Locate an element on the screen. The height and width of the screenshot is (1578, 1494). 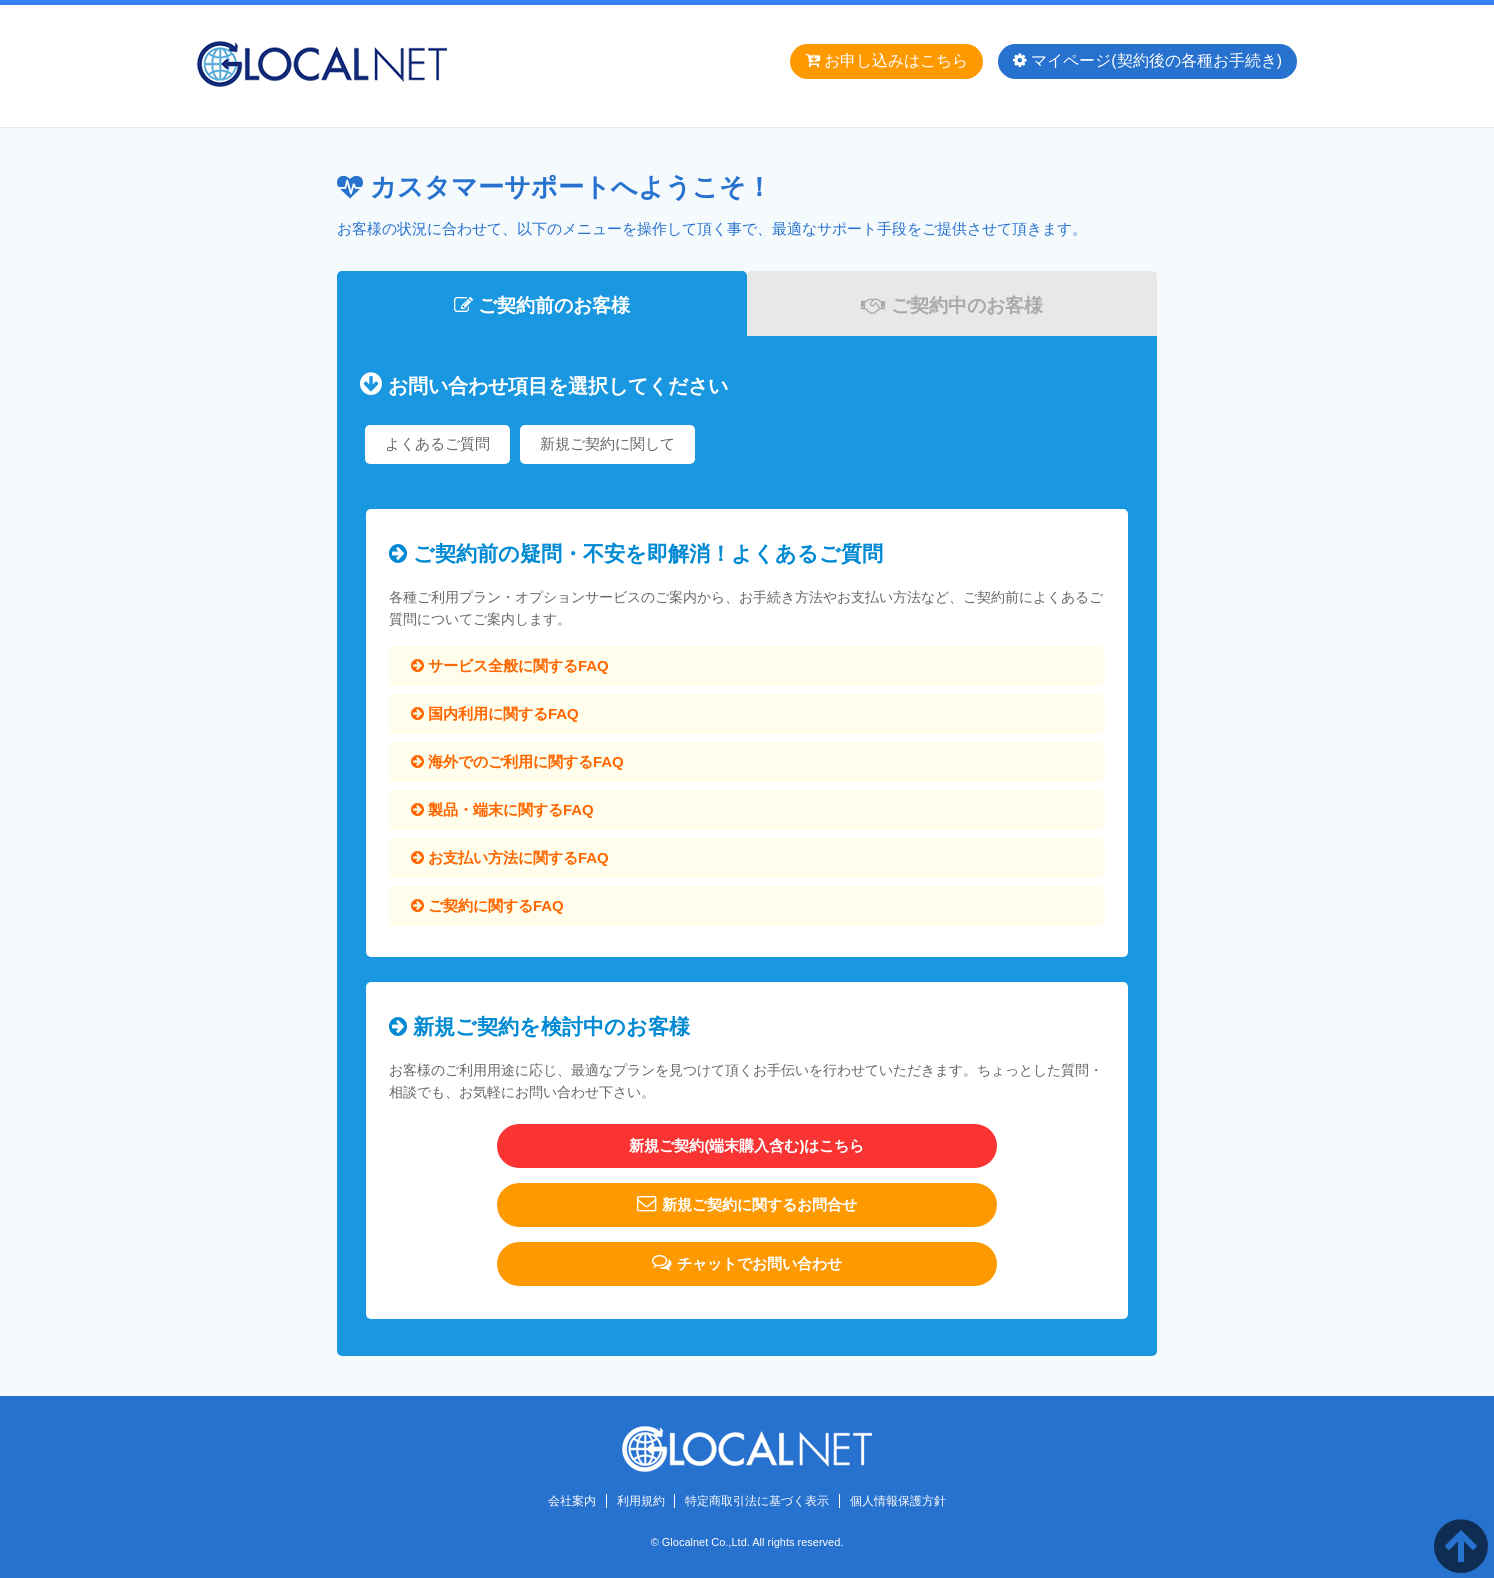
会社案内 is located at coordinates (572, 1501).